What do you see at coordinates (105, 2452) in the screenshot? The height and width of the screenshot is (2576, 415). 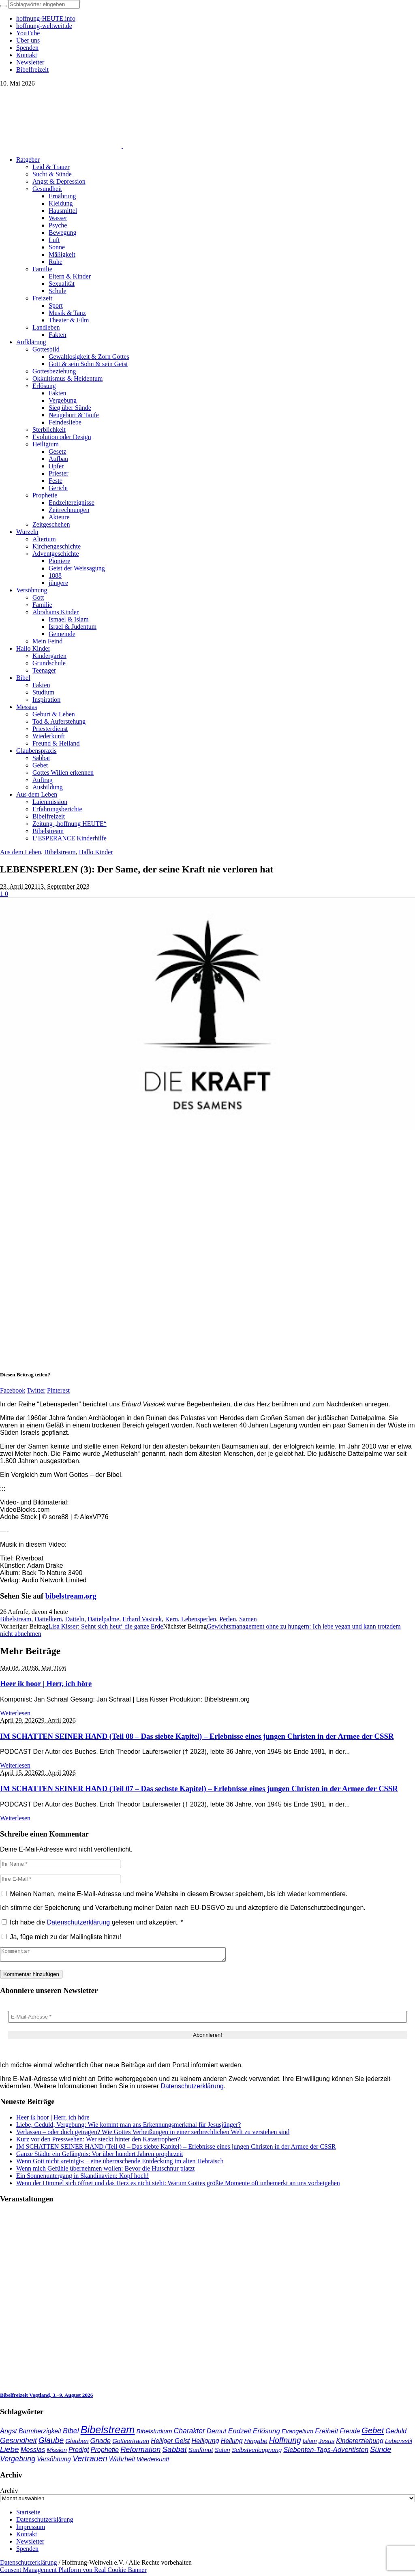 I see `Prophetie [Prophetie (46 Einträge)]` at bounding box center [105, 2452].